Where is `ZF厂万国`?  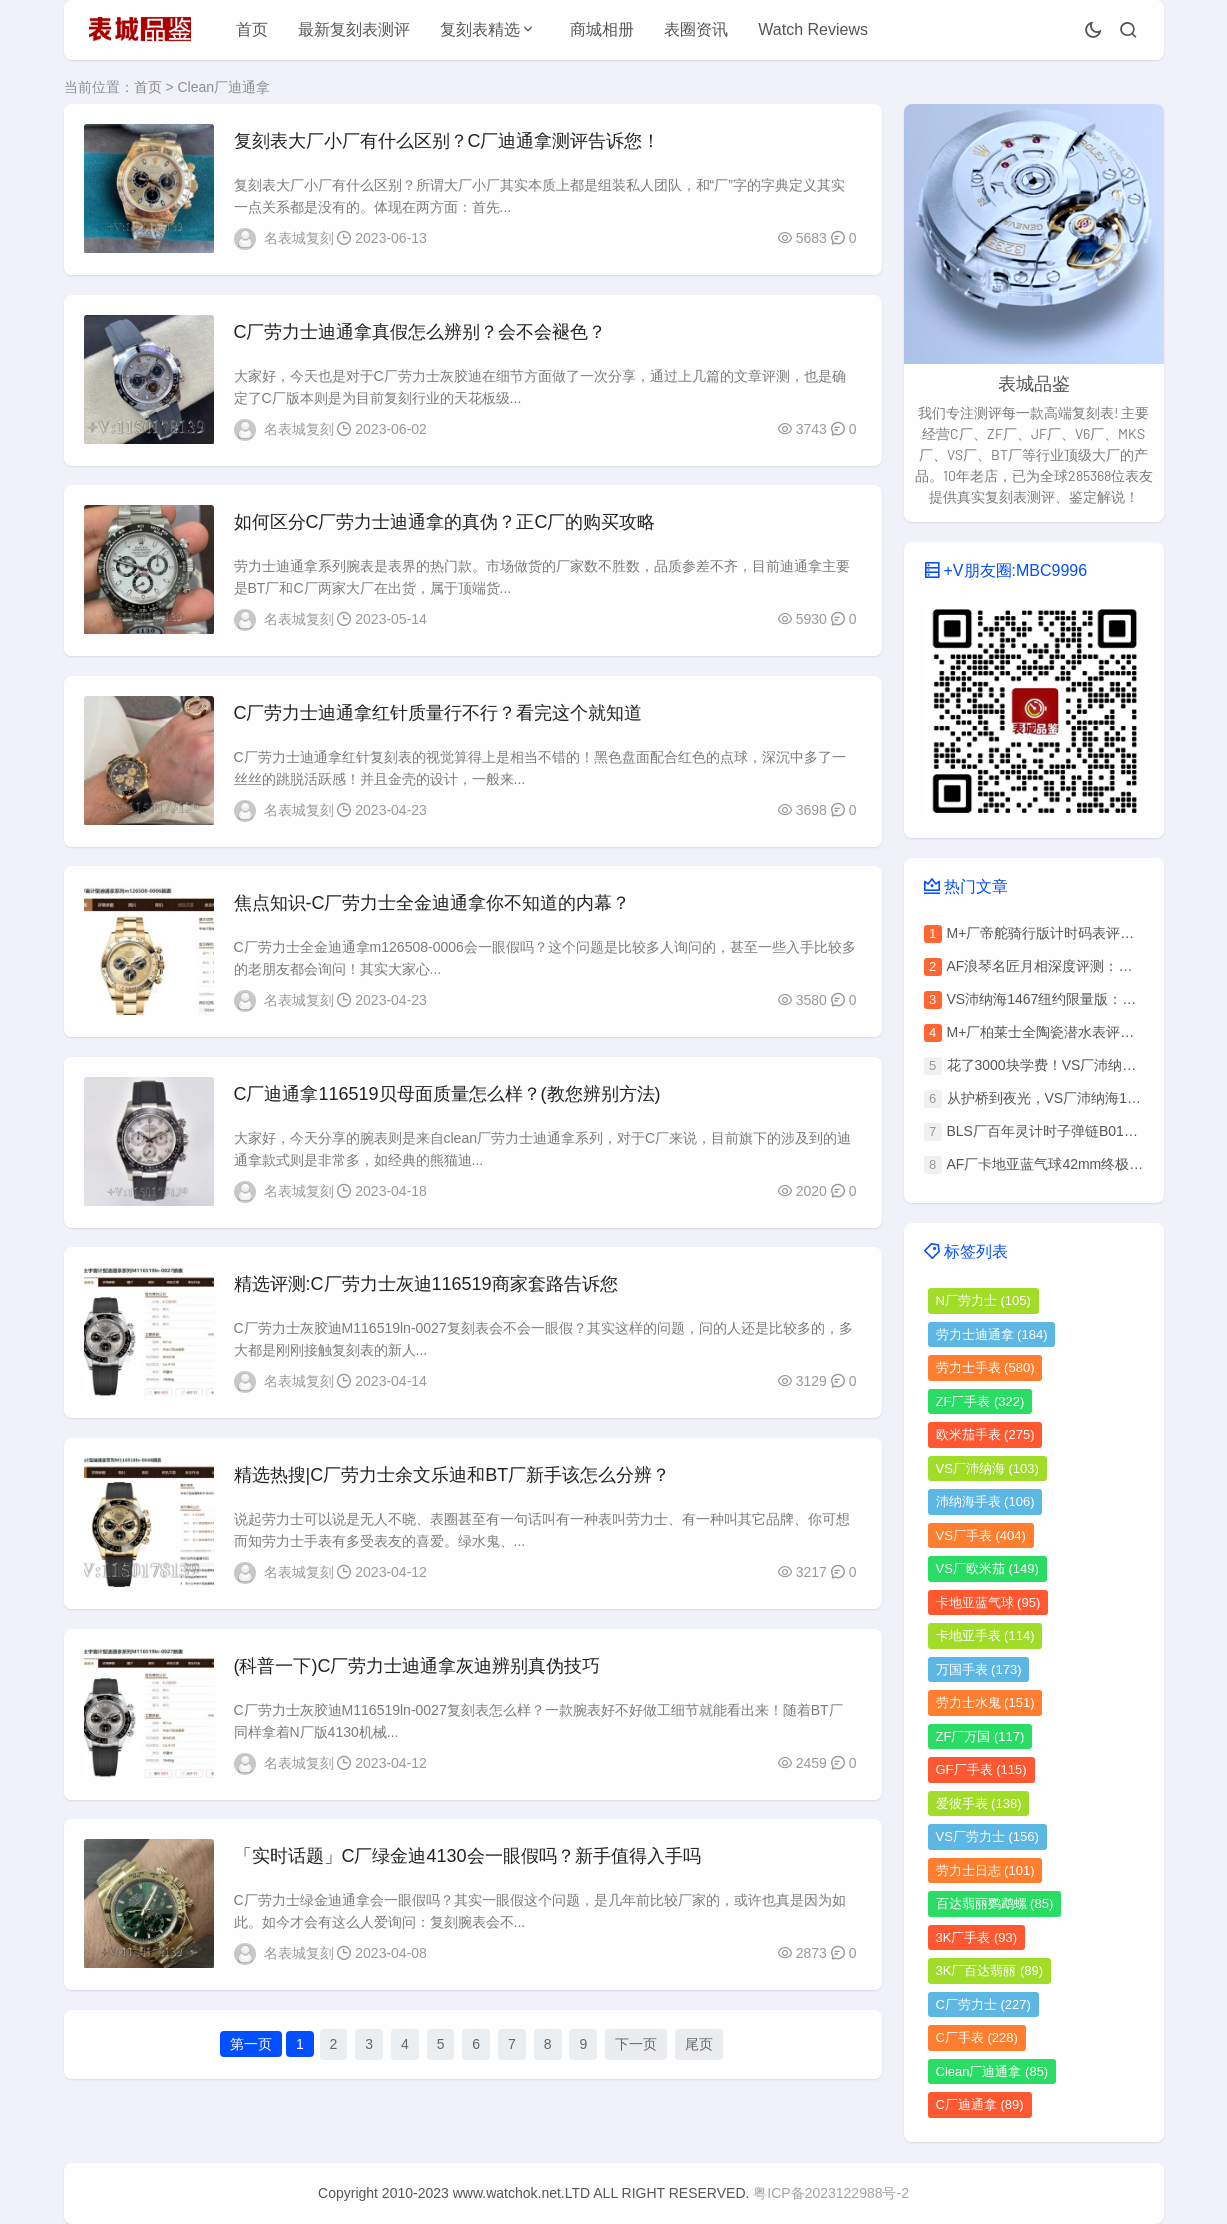
ZF厂万国 is located at coordinates (980, 1736).